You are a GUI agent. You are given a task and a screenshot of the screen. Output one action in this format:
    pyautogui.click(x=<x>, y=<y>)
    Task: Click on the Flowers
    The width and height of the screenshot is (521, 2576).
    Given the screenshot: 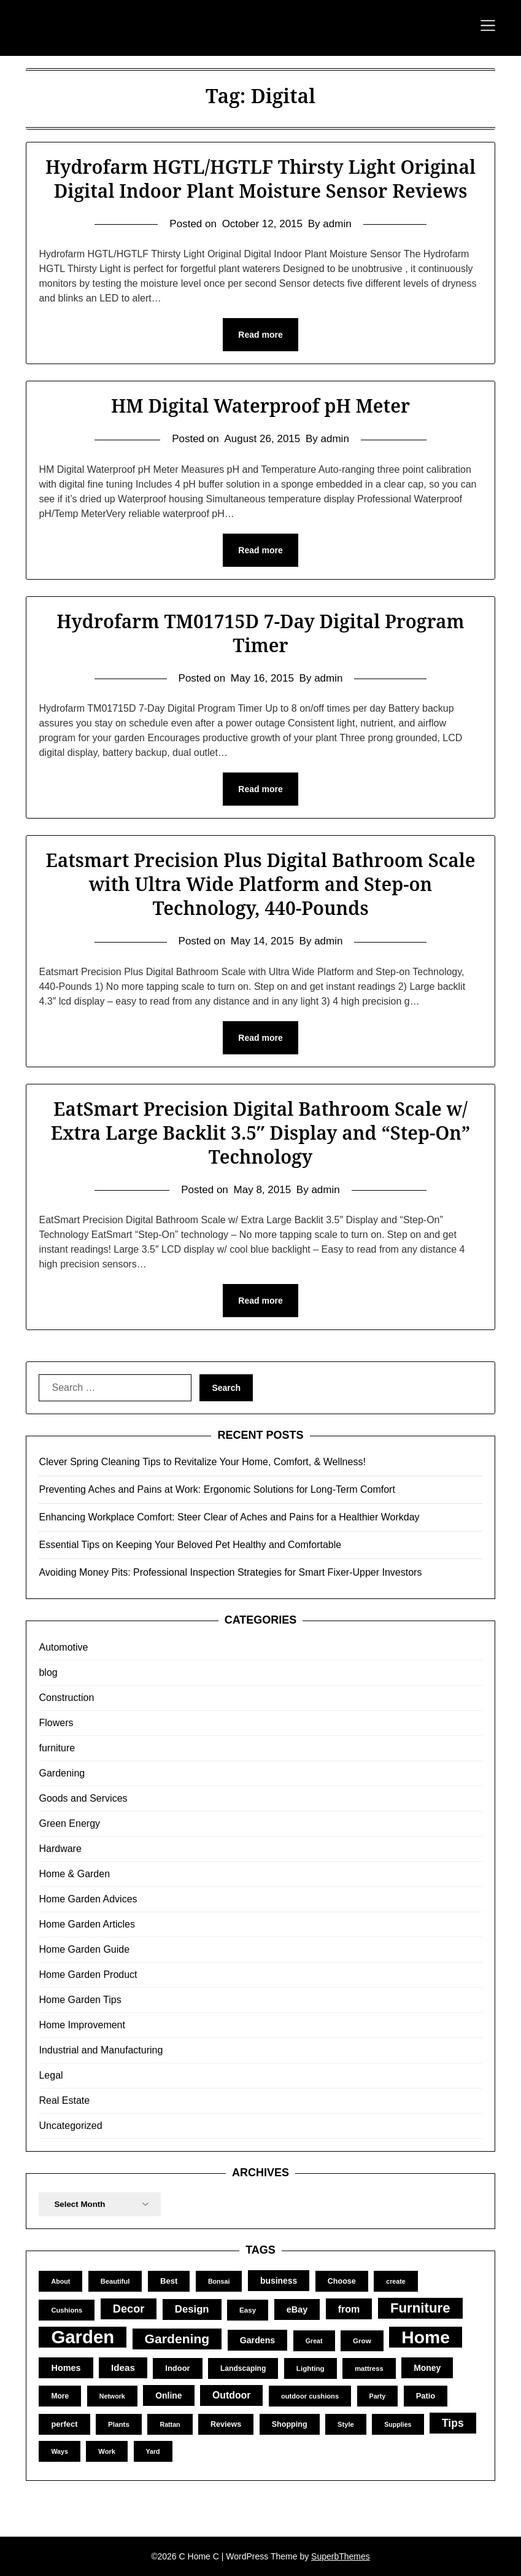 What is the action you would take?
    pyautogui.click(x=56, y=1723)
    